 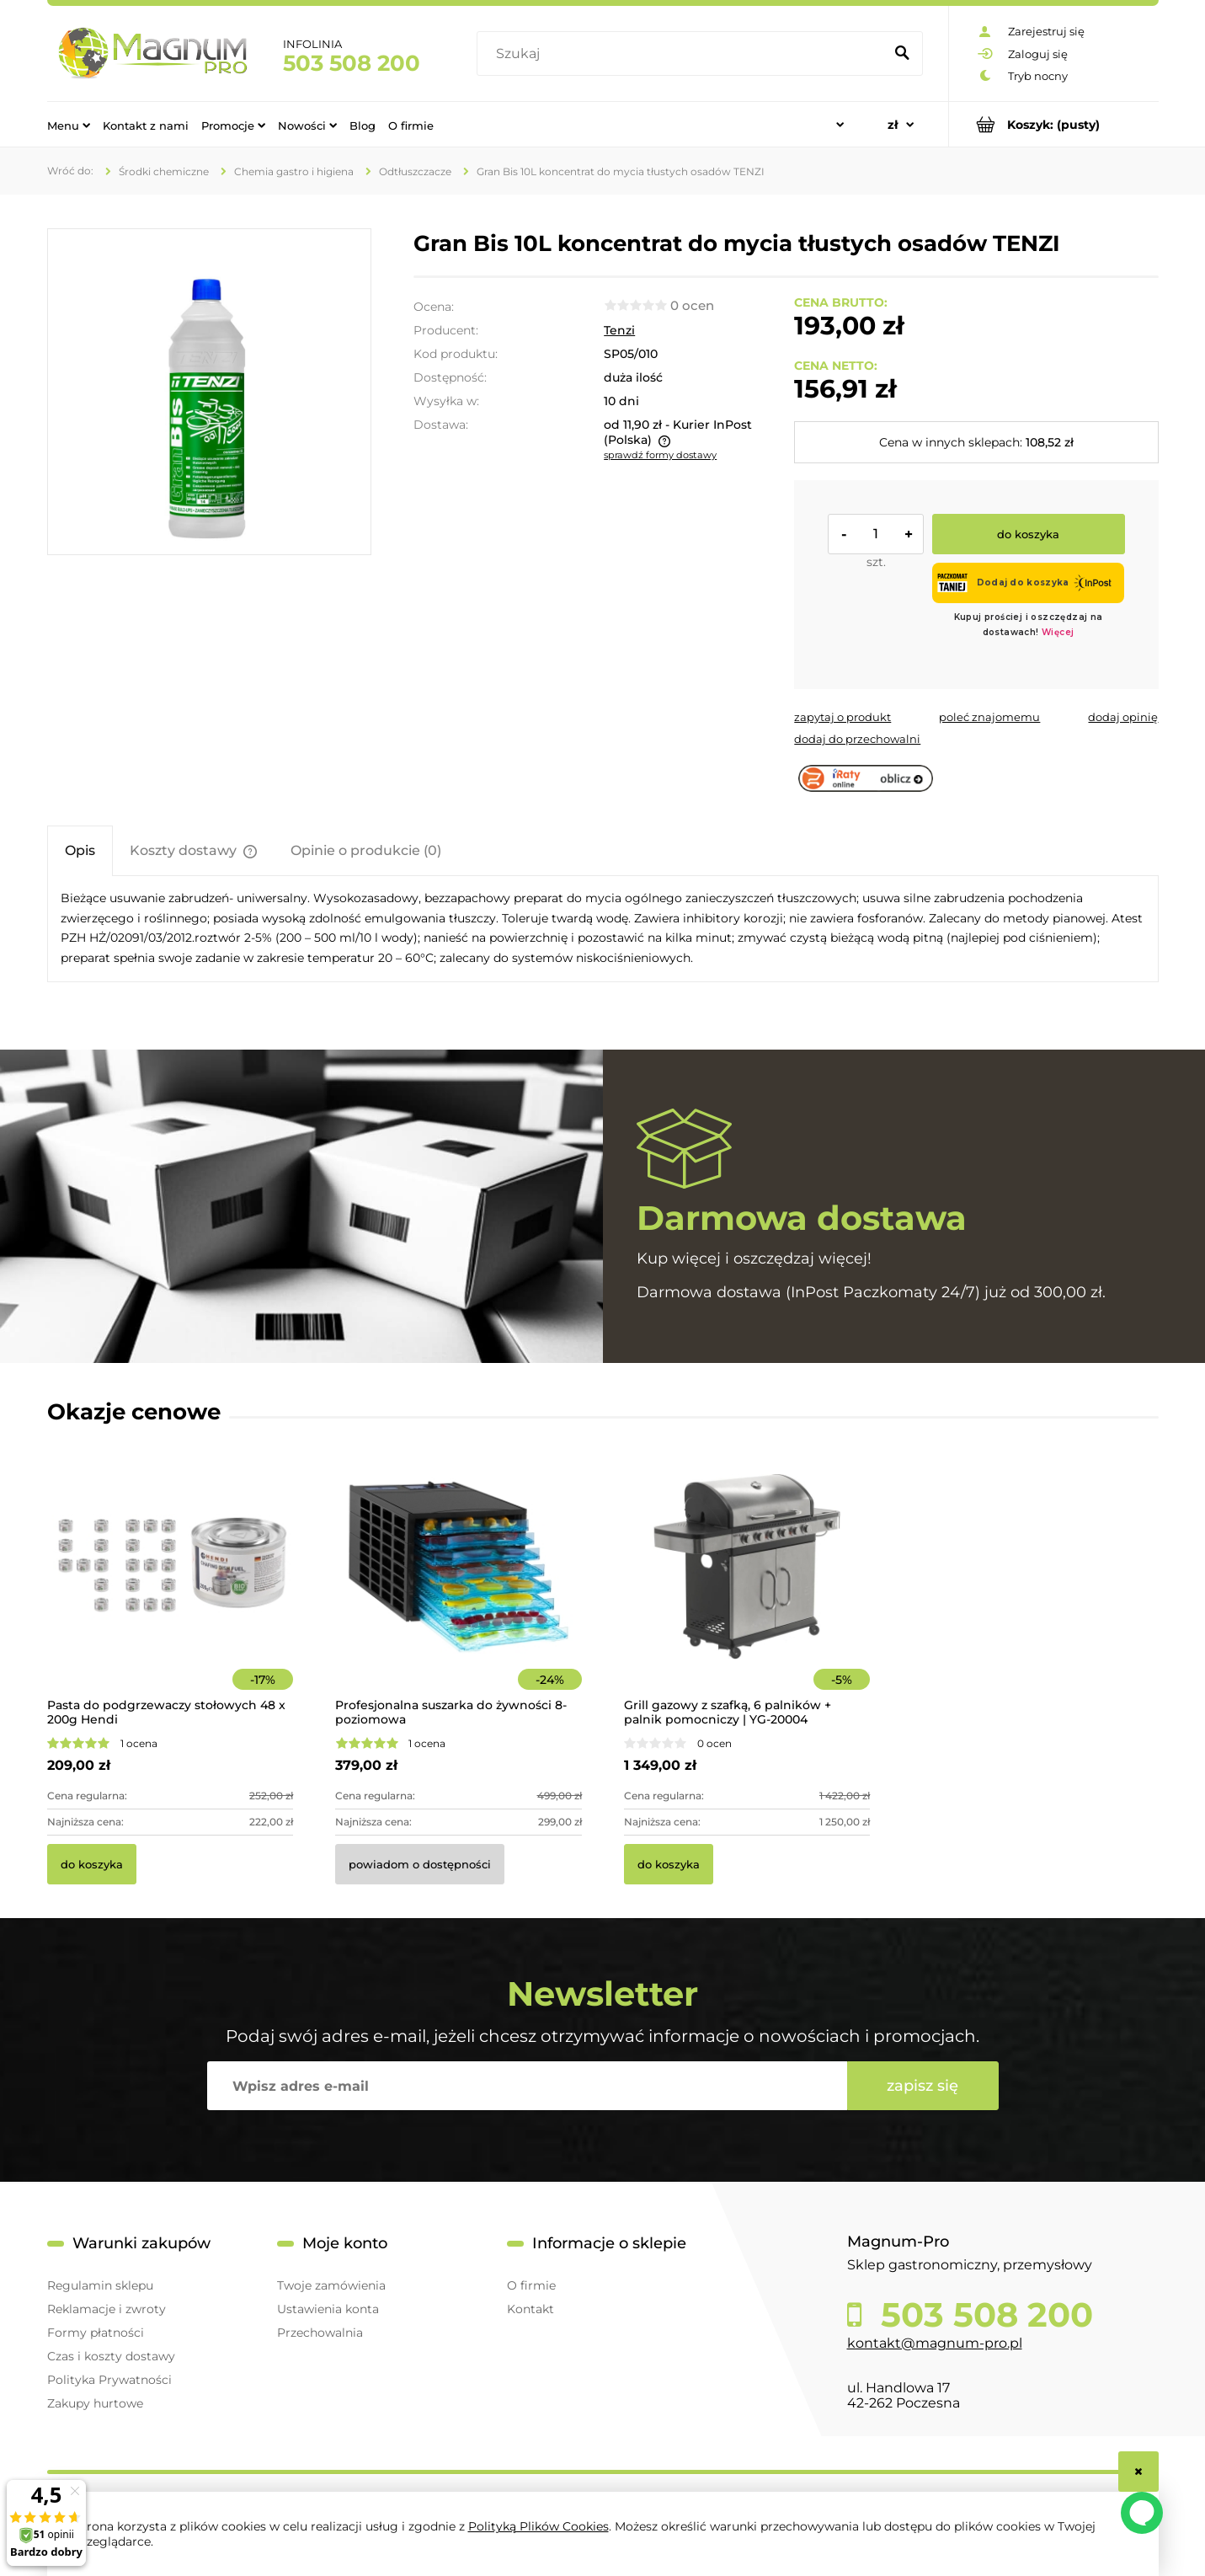 What do you see at coordinates (320, 2332) in the screenshot?
I see `Przechowalnia` at bounding box center [320, 2332].